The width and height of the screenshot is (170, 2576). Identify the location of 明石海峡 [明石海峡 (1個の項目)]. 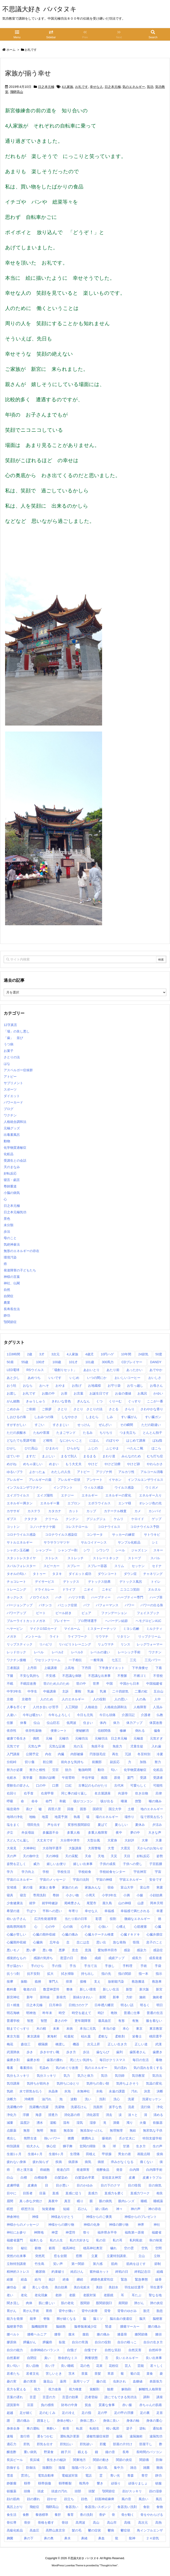
(13, 2013).